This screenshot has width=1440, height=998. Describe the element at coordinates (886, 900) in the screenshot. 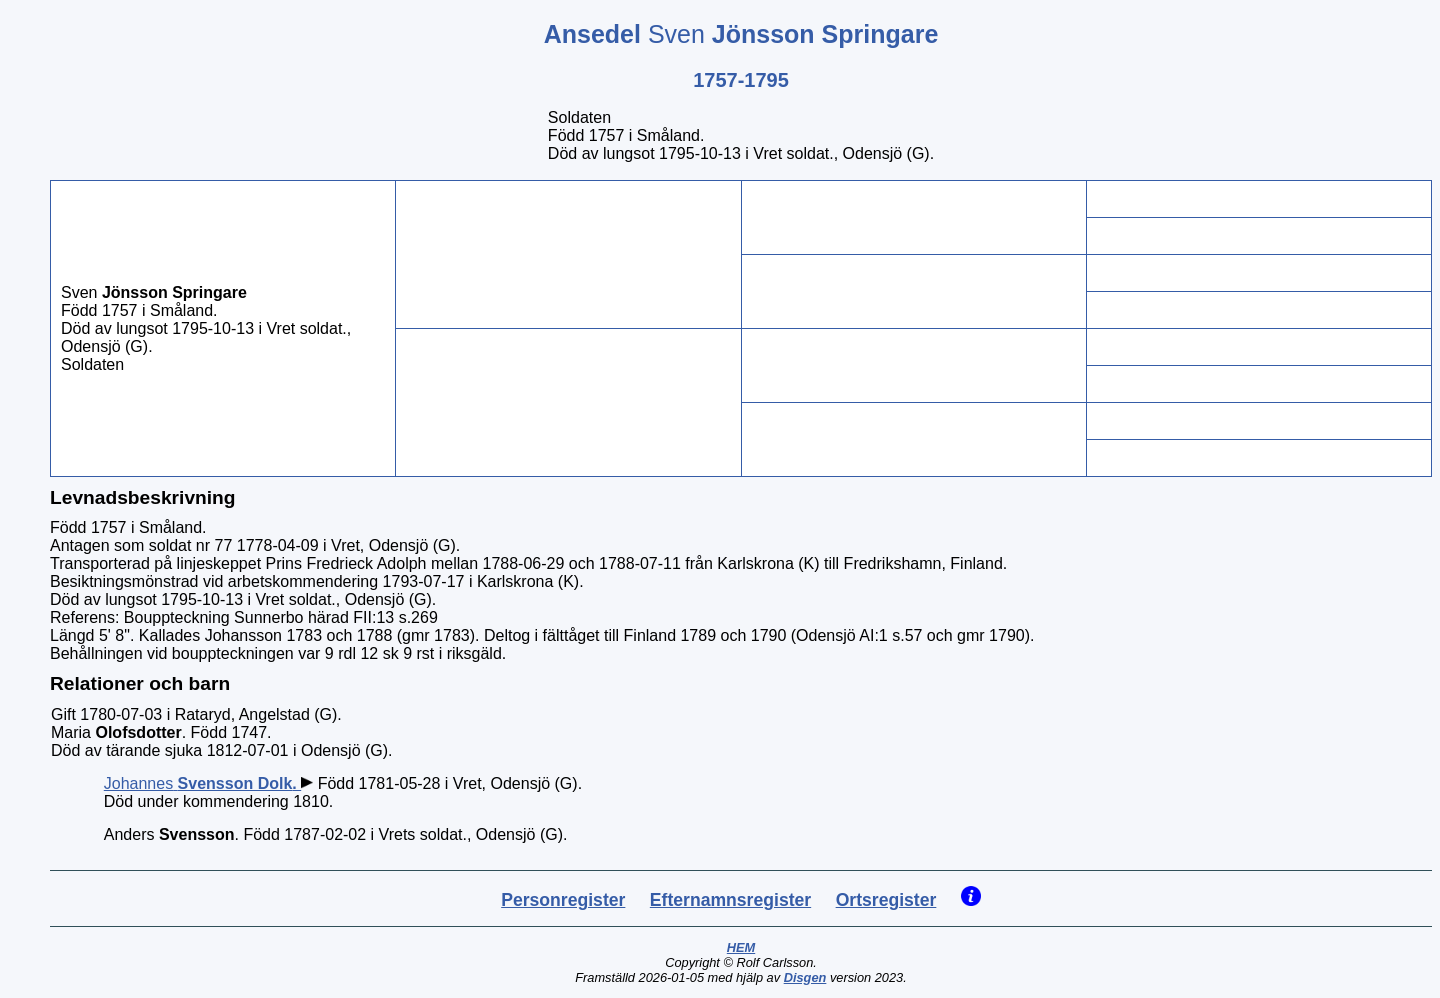

I see `Ortsregister` at that location.